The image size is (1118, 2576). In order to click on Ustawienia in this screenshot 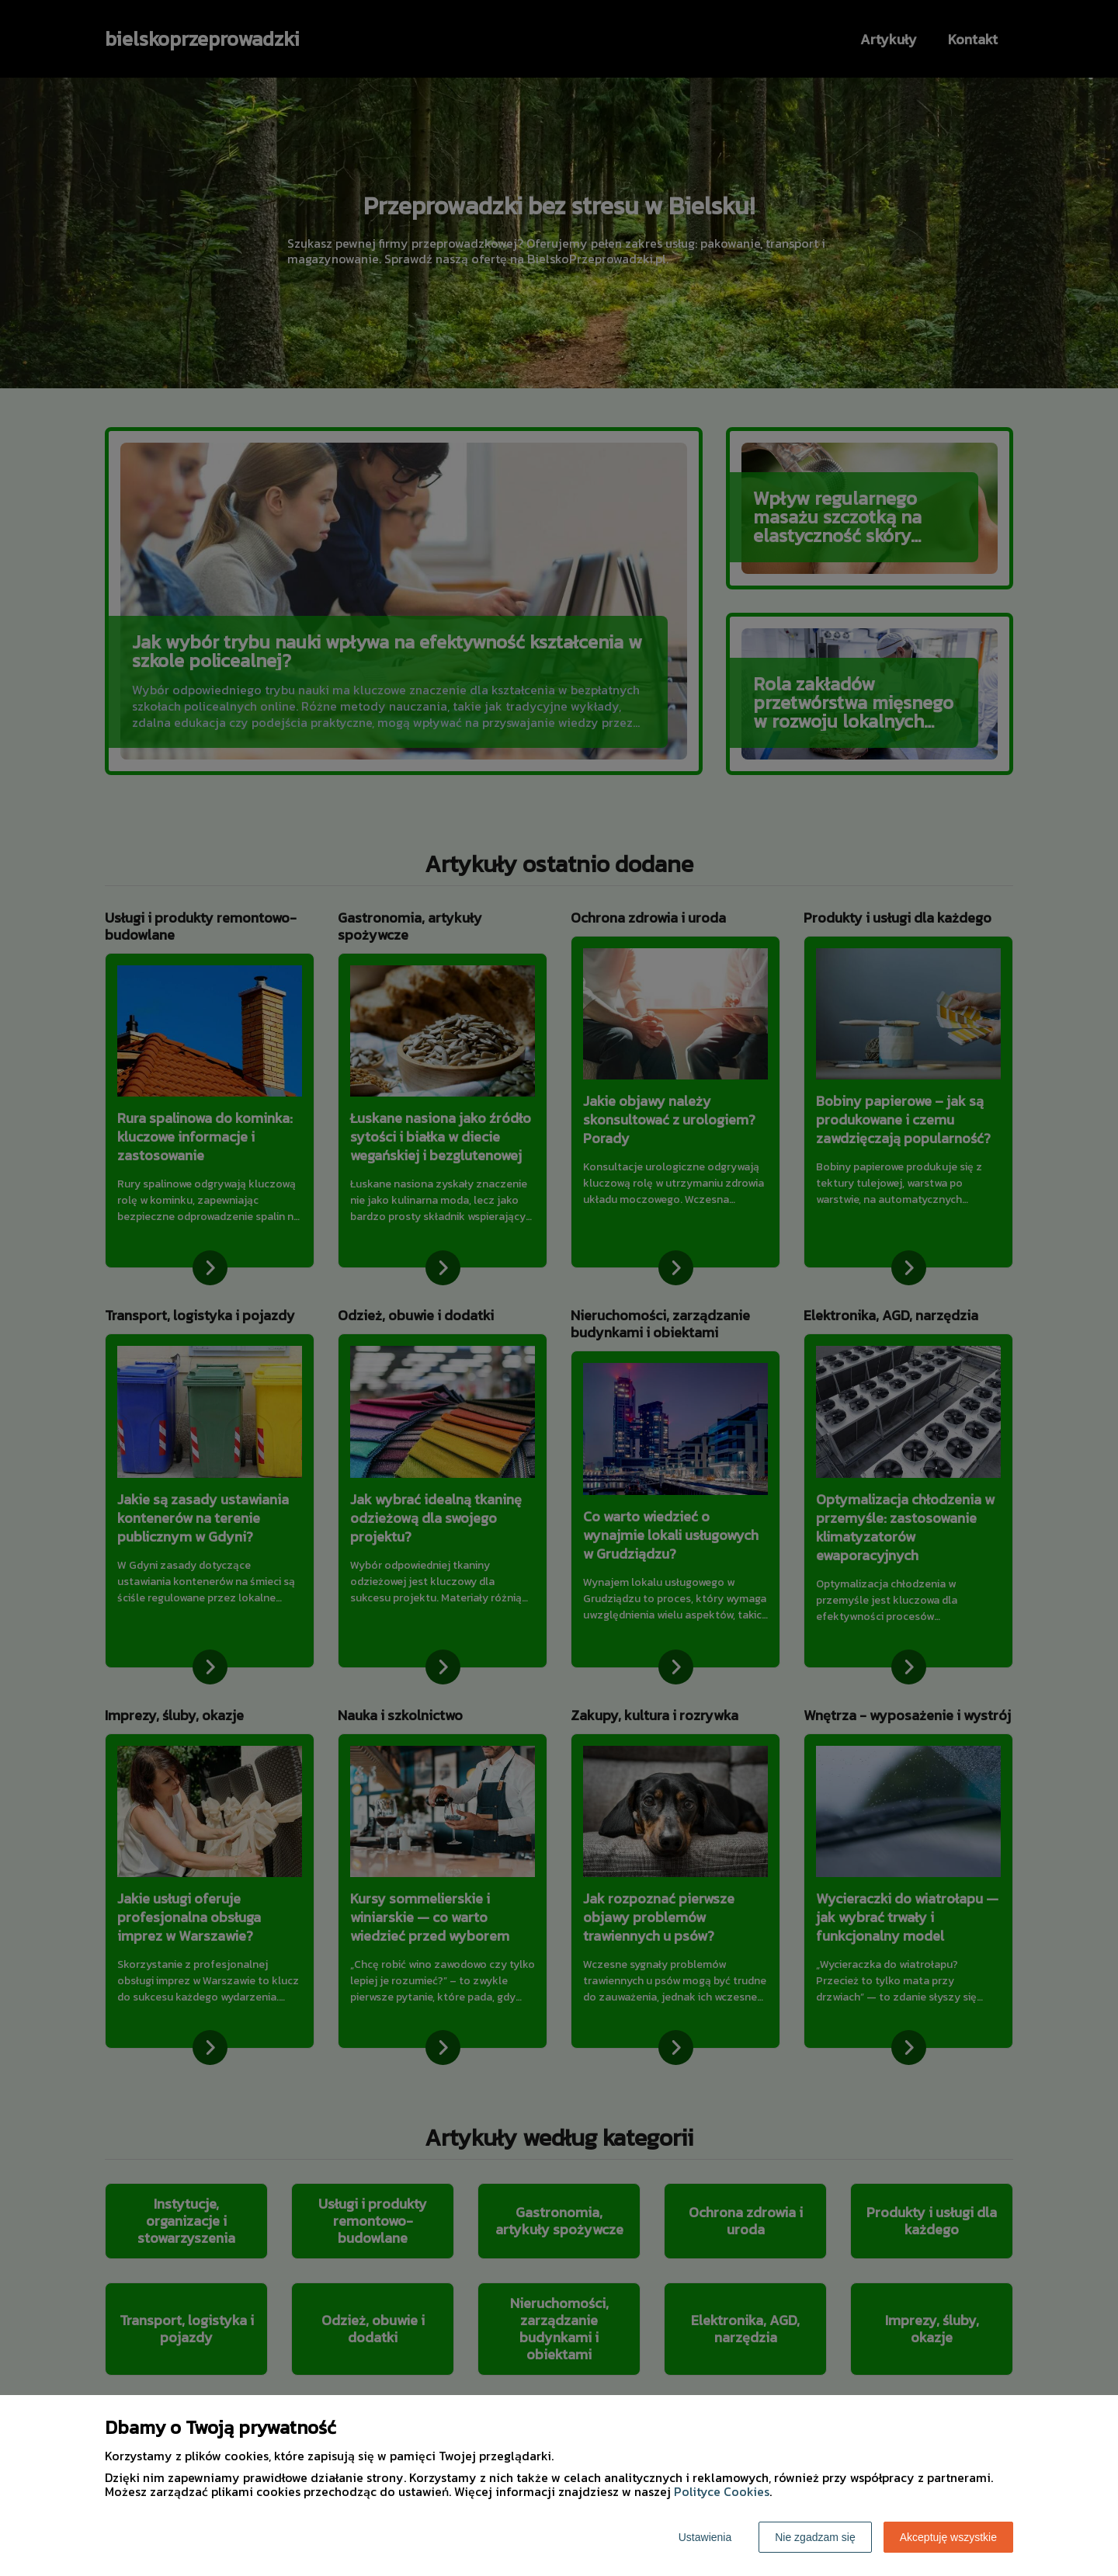, I will do `click(705, 2537)`.